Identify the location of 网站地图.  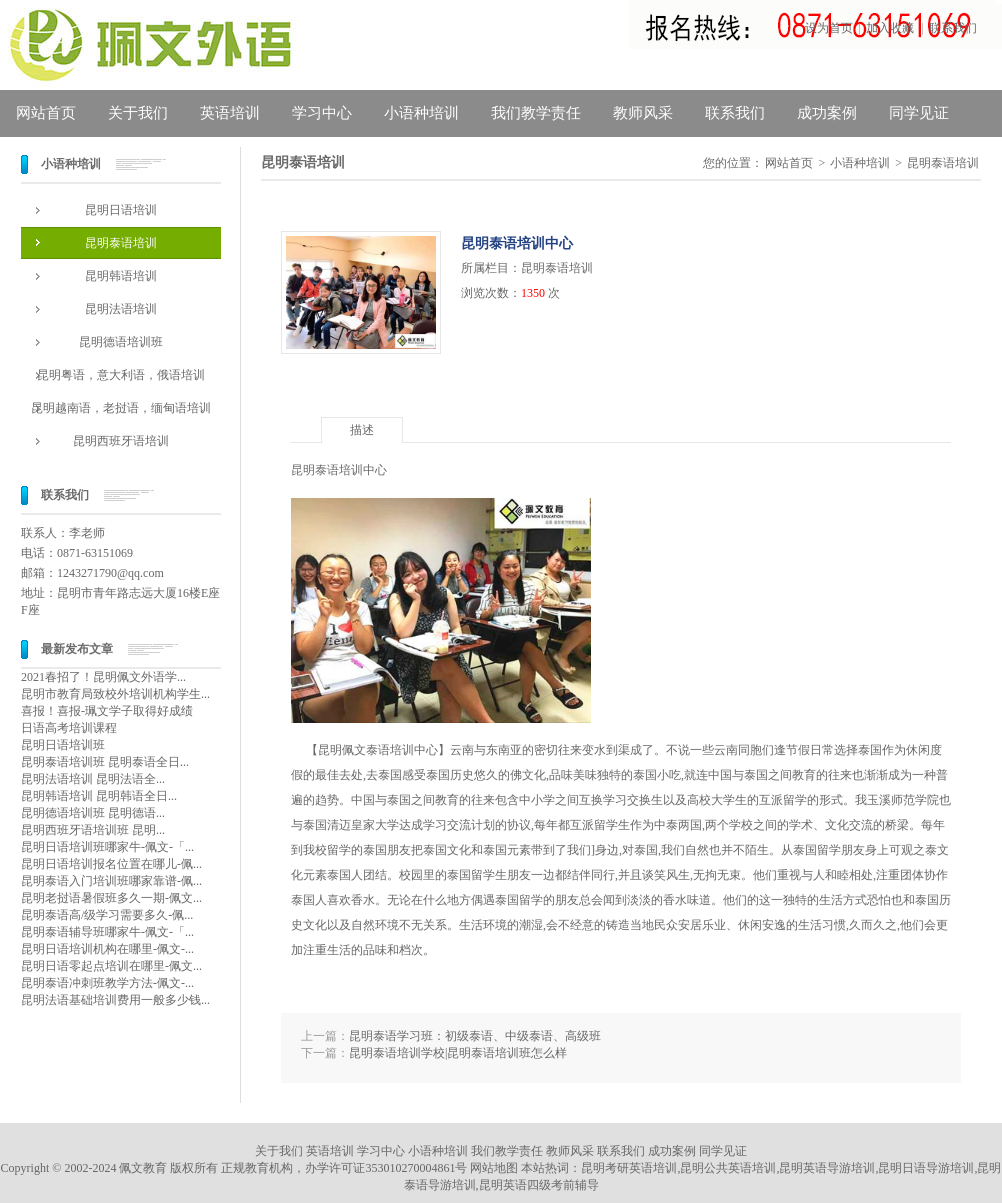
(494, 1168).